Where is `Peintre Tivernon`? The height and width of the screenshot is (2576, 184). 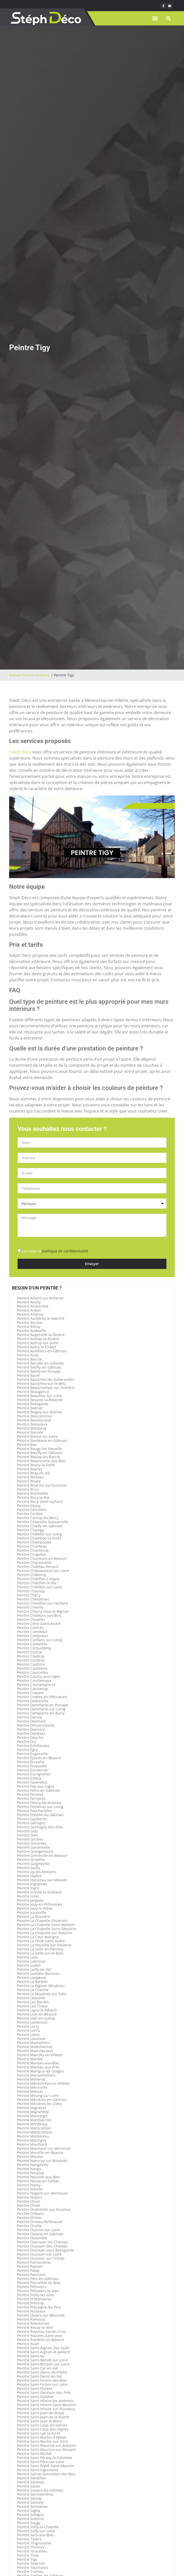
Peintre Tivernon is located at coordinates (31, 2563).